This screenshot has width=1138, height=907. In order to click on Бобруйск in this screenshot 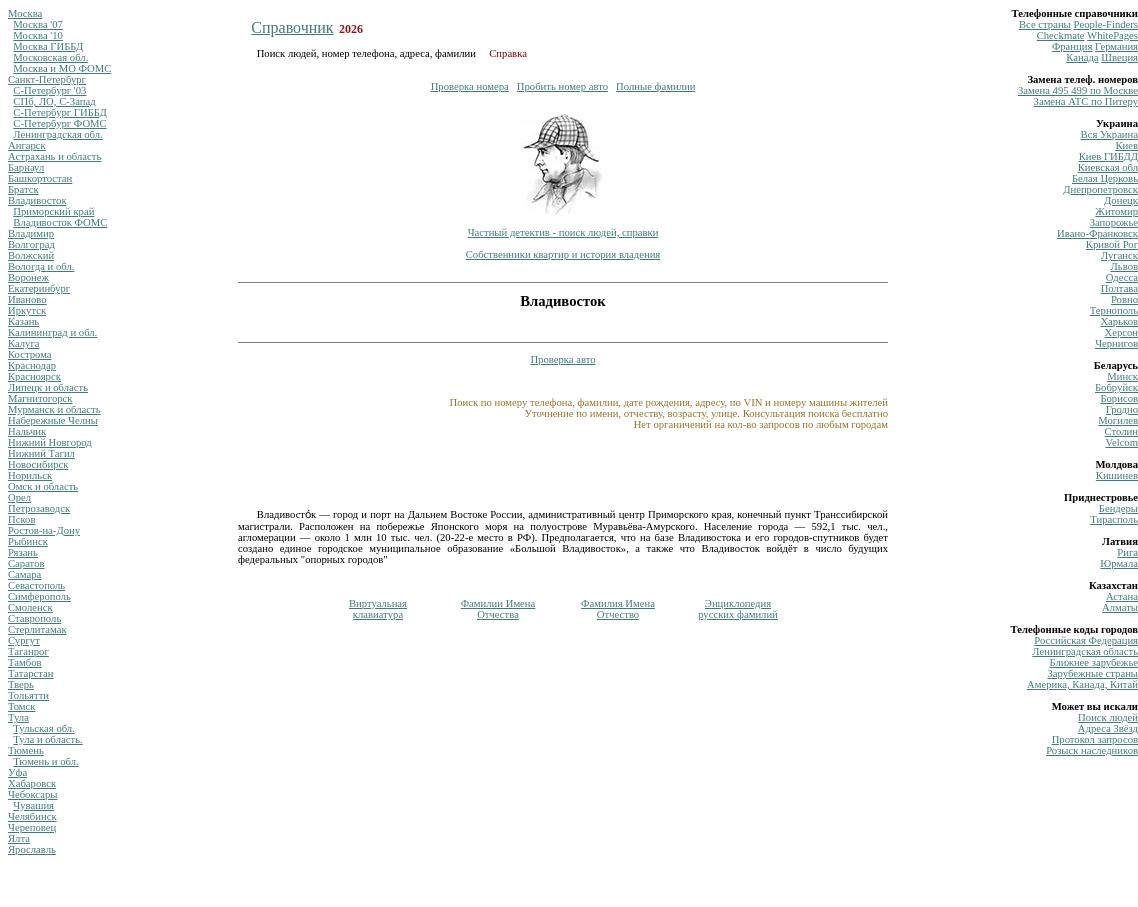, I will do `click(1116, 387)`.